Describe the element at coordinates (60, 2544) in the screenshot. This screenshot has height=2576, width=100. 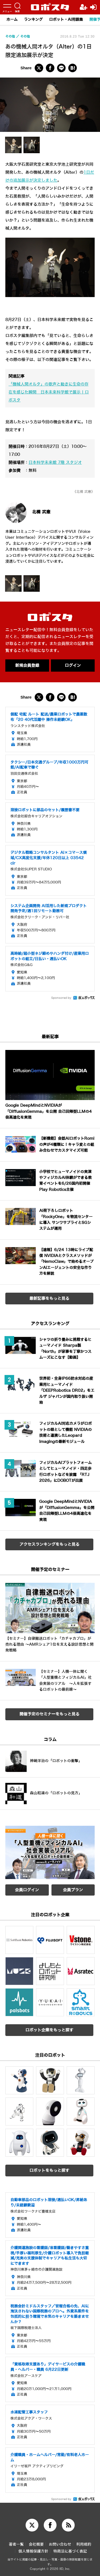
I see `お問い合わせ` at that location.